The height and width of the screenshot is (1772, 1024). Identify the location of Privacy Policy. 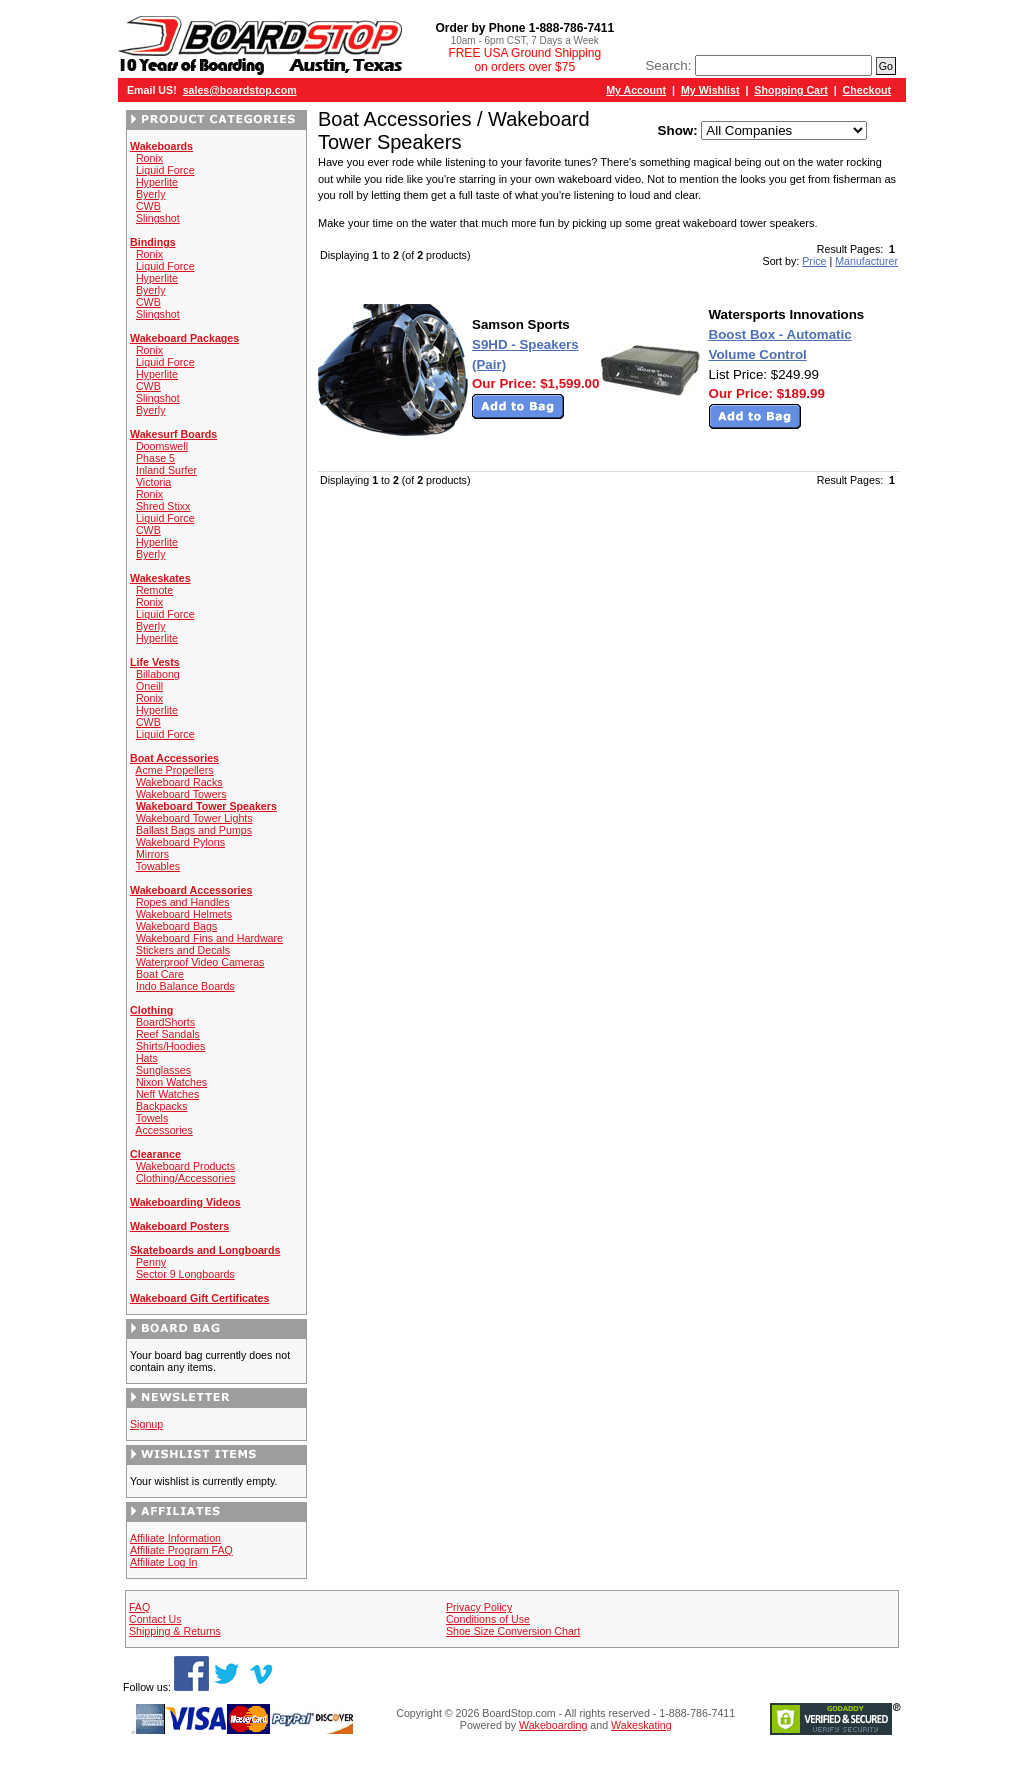
(479, 1607).